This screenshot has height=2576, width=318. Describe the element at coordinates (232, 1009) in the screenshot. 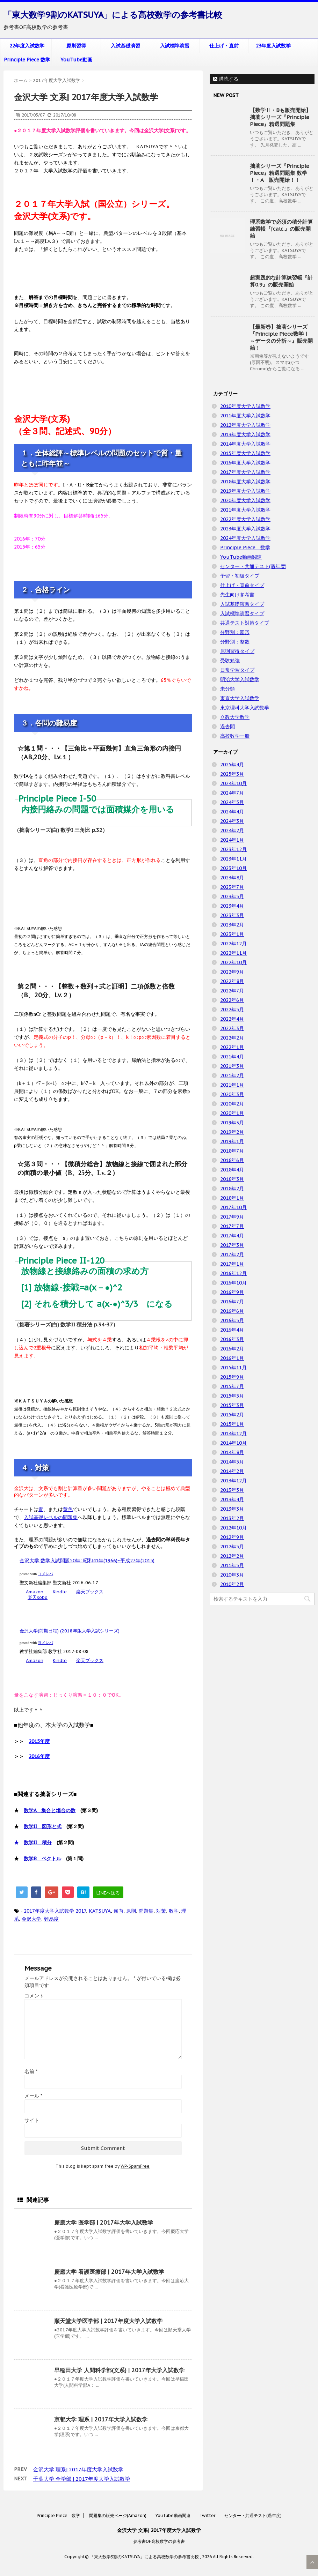

I see `2022年5月` at that location.